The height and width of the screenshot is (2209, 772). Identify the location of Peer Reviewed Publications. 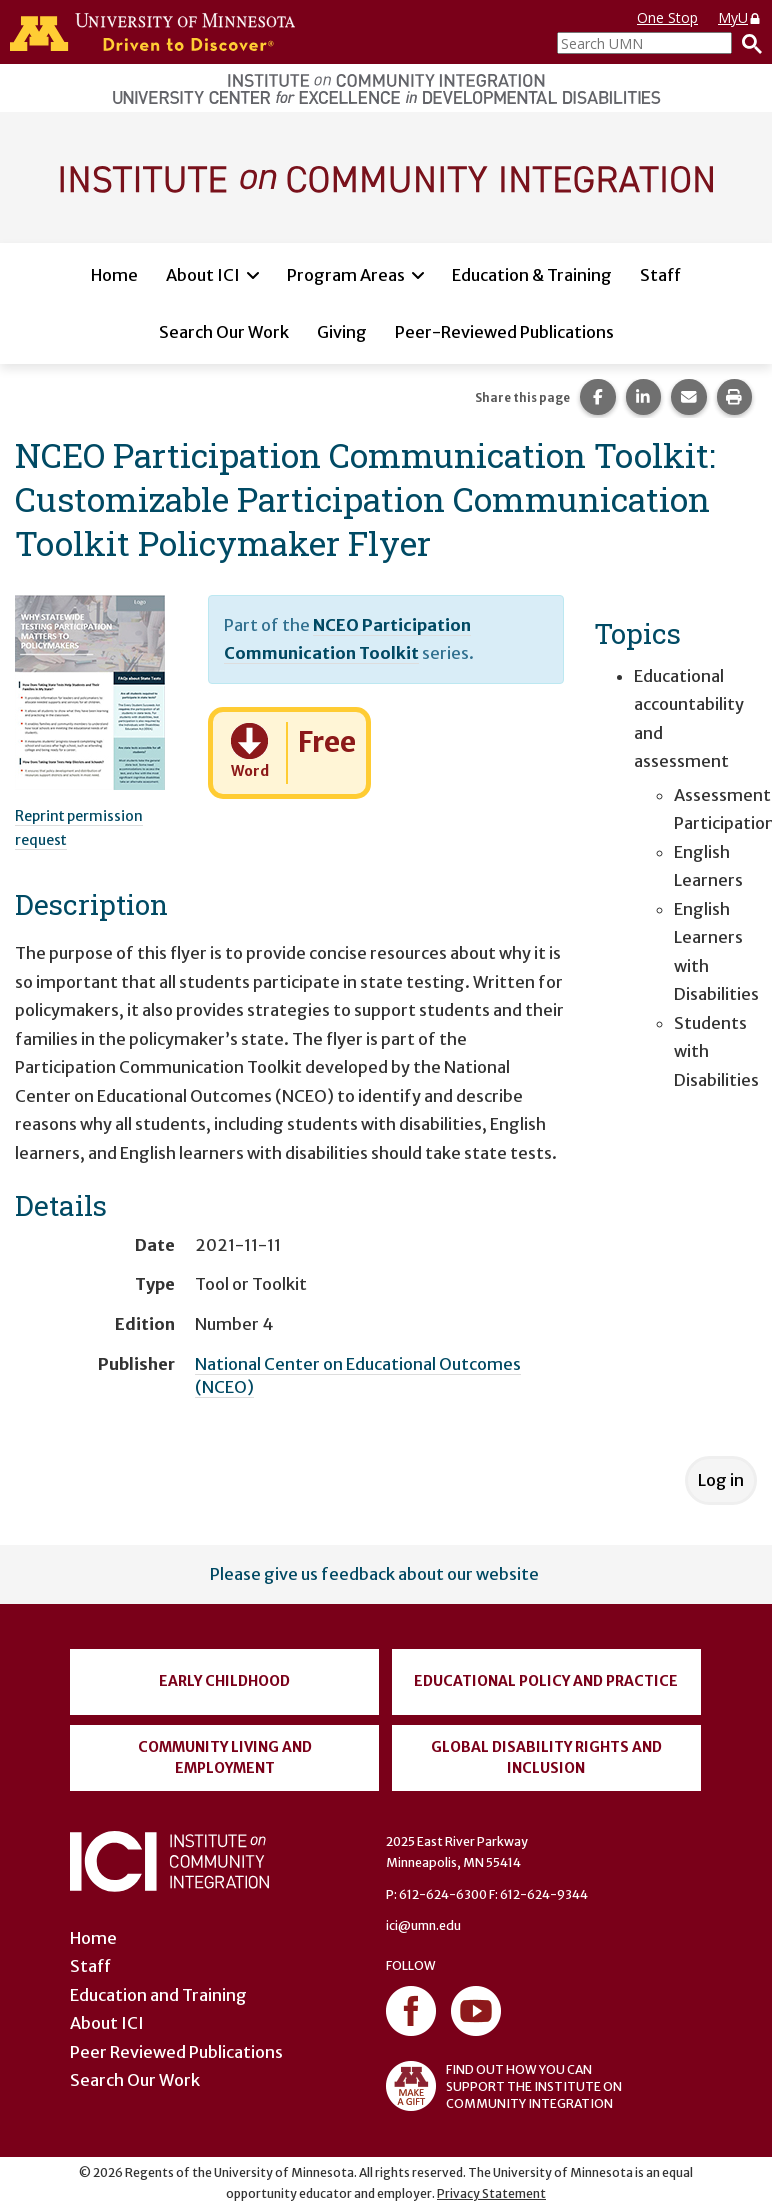
(176, 2052).